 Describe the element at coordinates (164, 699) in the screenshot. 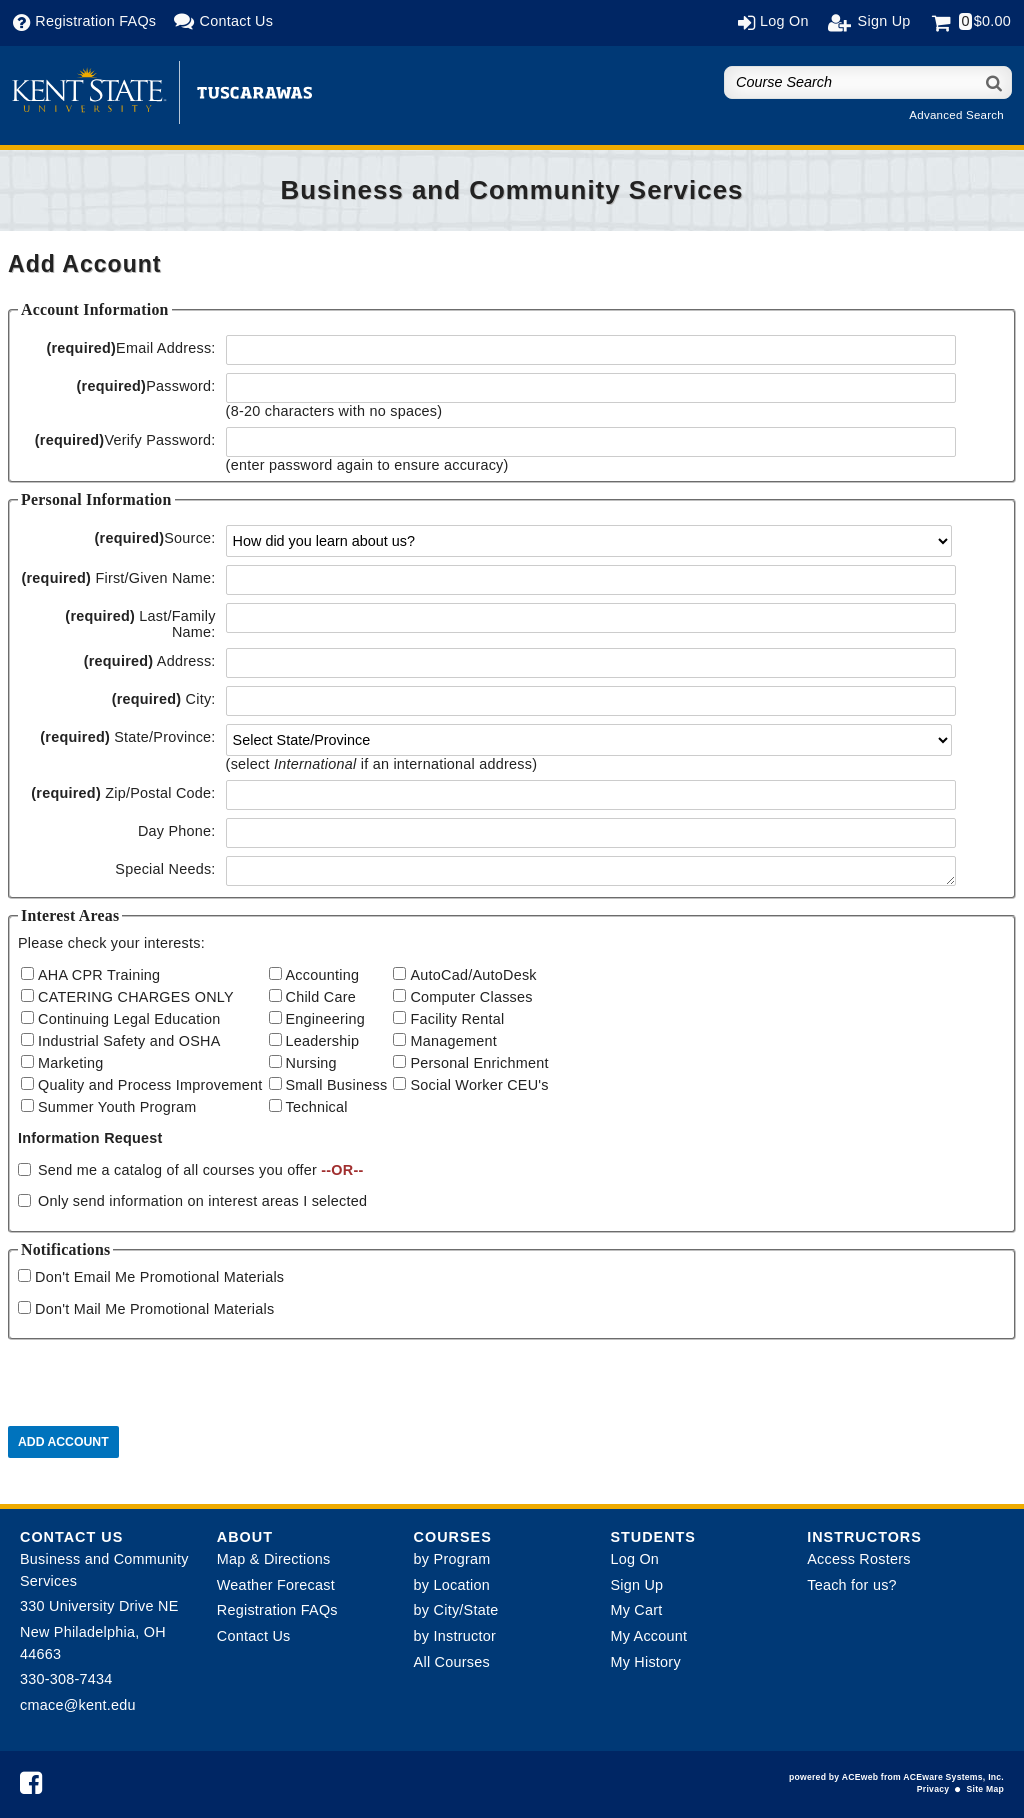

I see `City:` at that location.